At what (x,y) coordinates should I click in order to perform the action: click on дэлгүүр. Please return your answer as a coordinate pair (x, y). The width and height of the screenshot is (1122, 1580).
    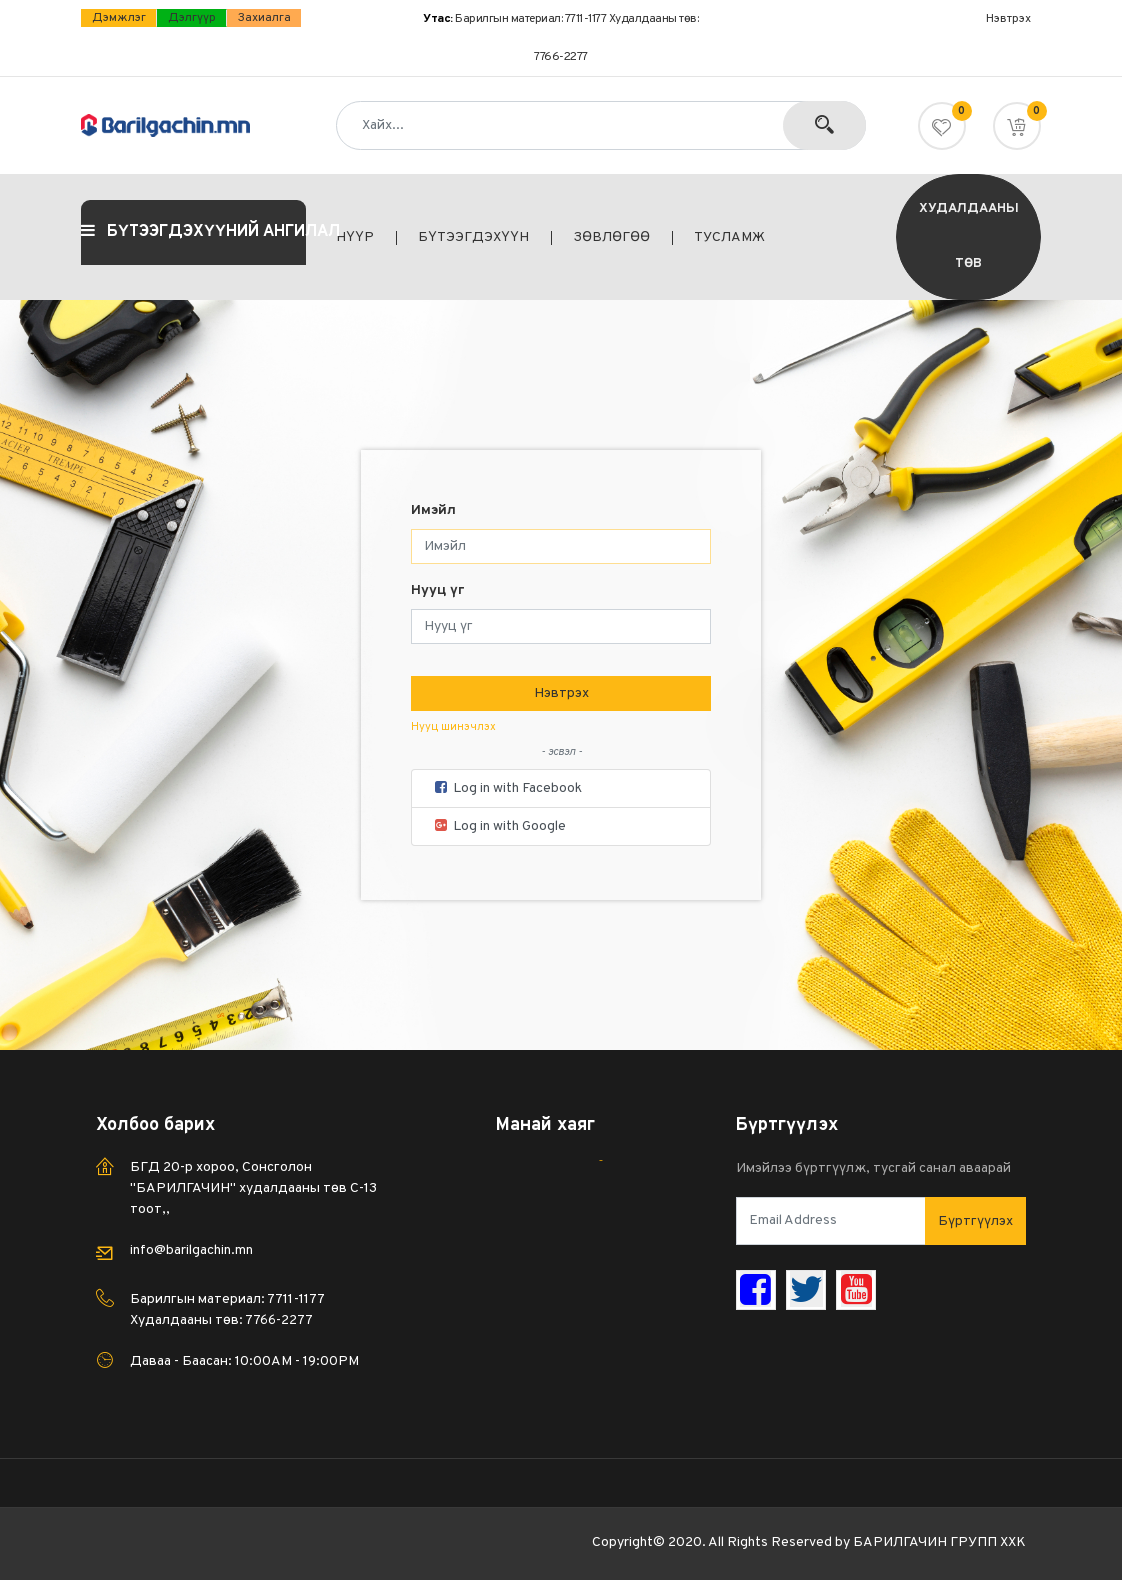
    Looking at the image, I should click on (192, 18).